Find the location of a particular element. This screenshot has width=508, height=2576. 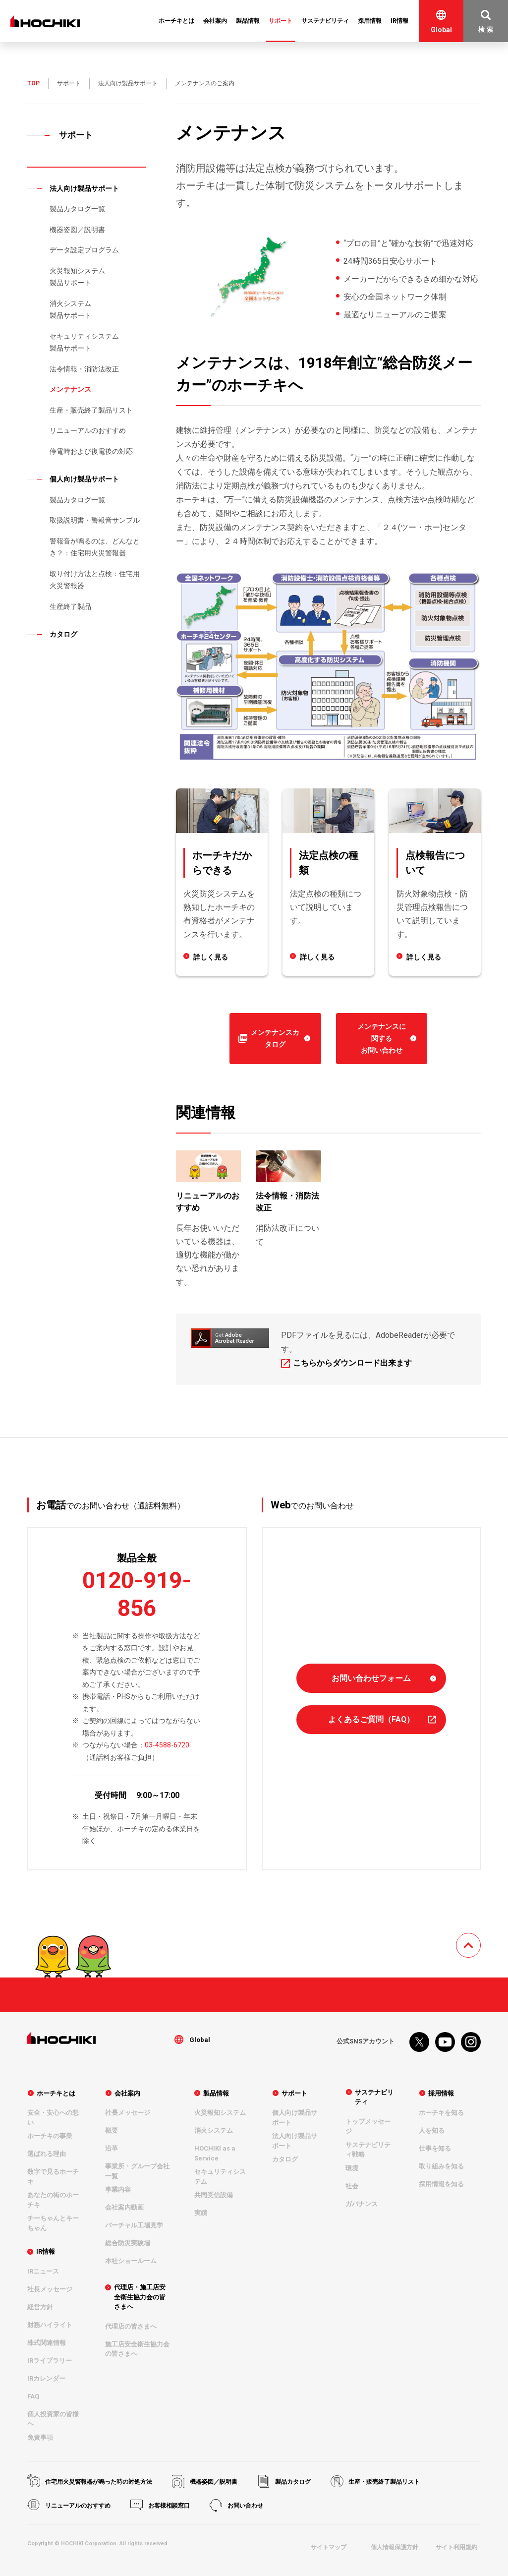

選ばれる理由 is located at coordinates (46, 2154).